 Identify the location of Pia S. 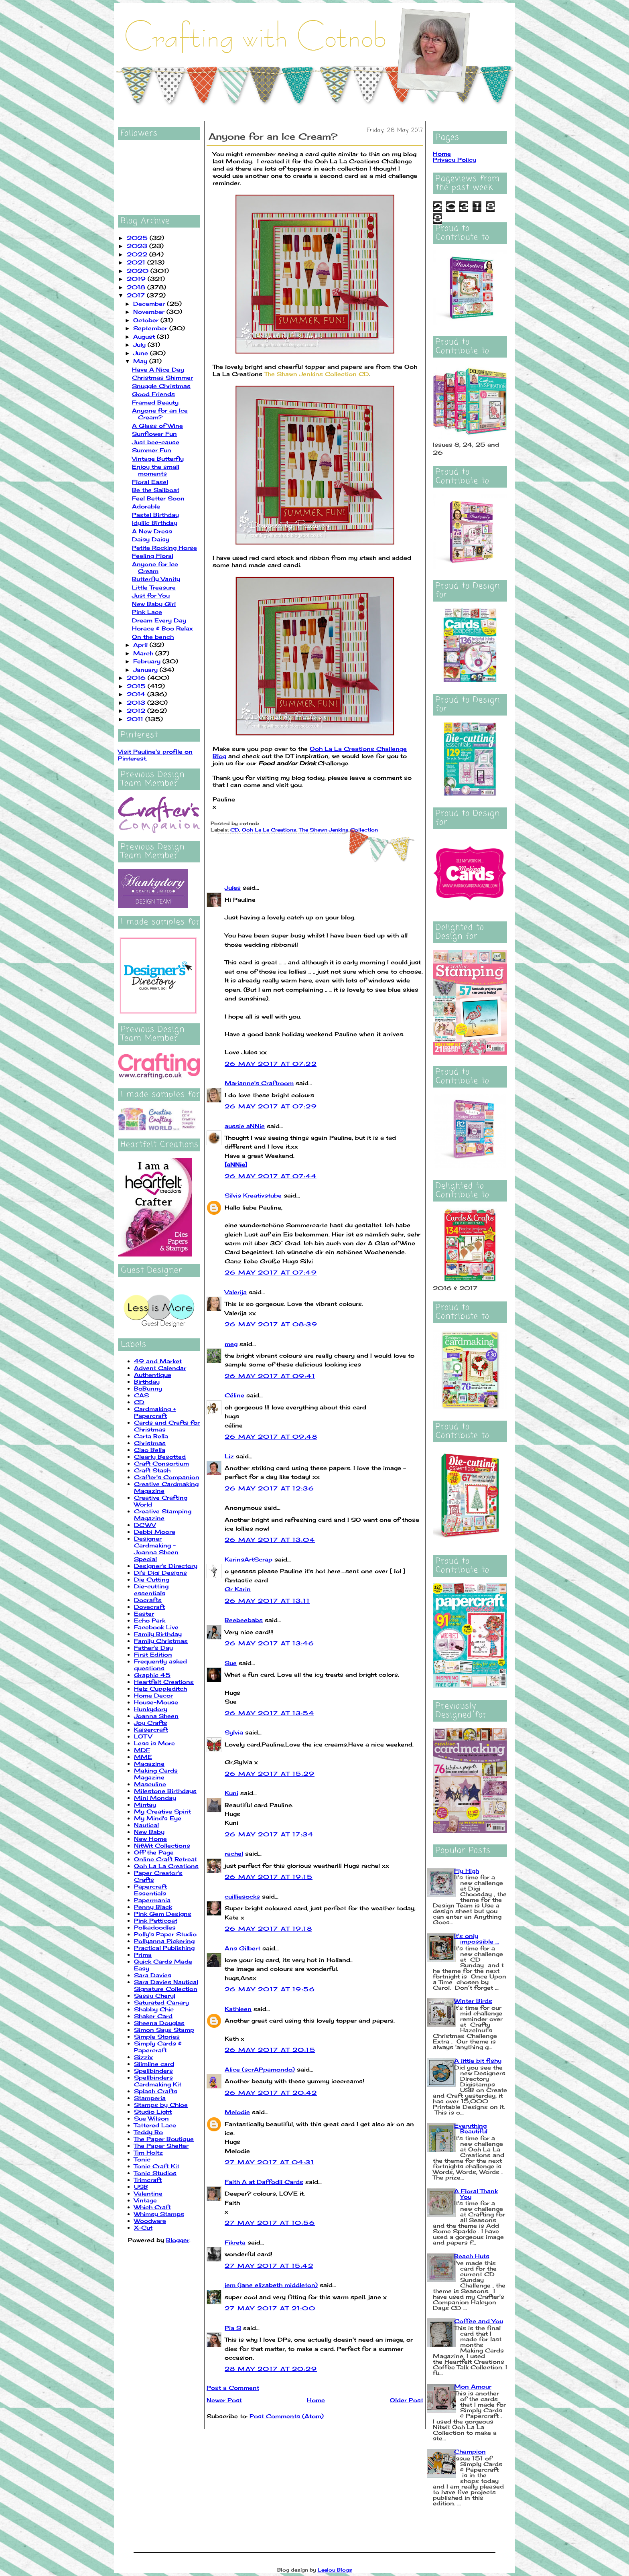
(233, 2327).